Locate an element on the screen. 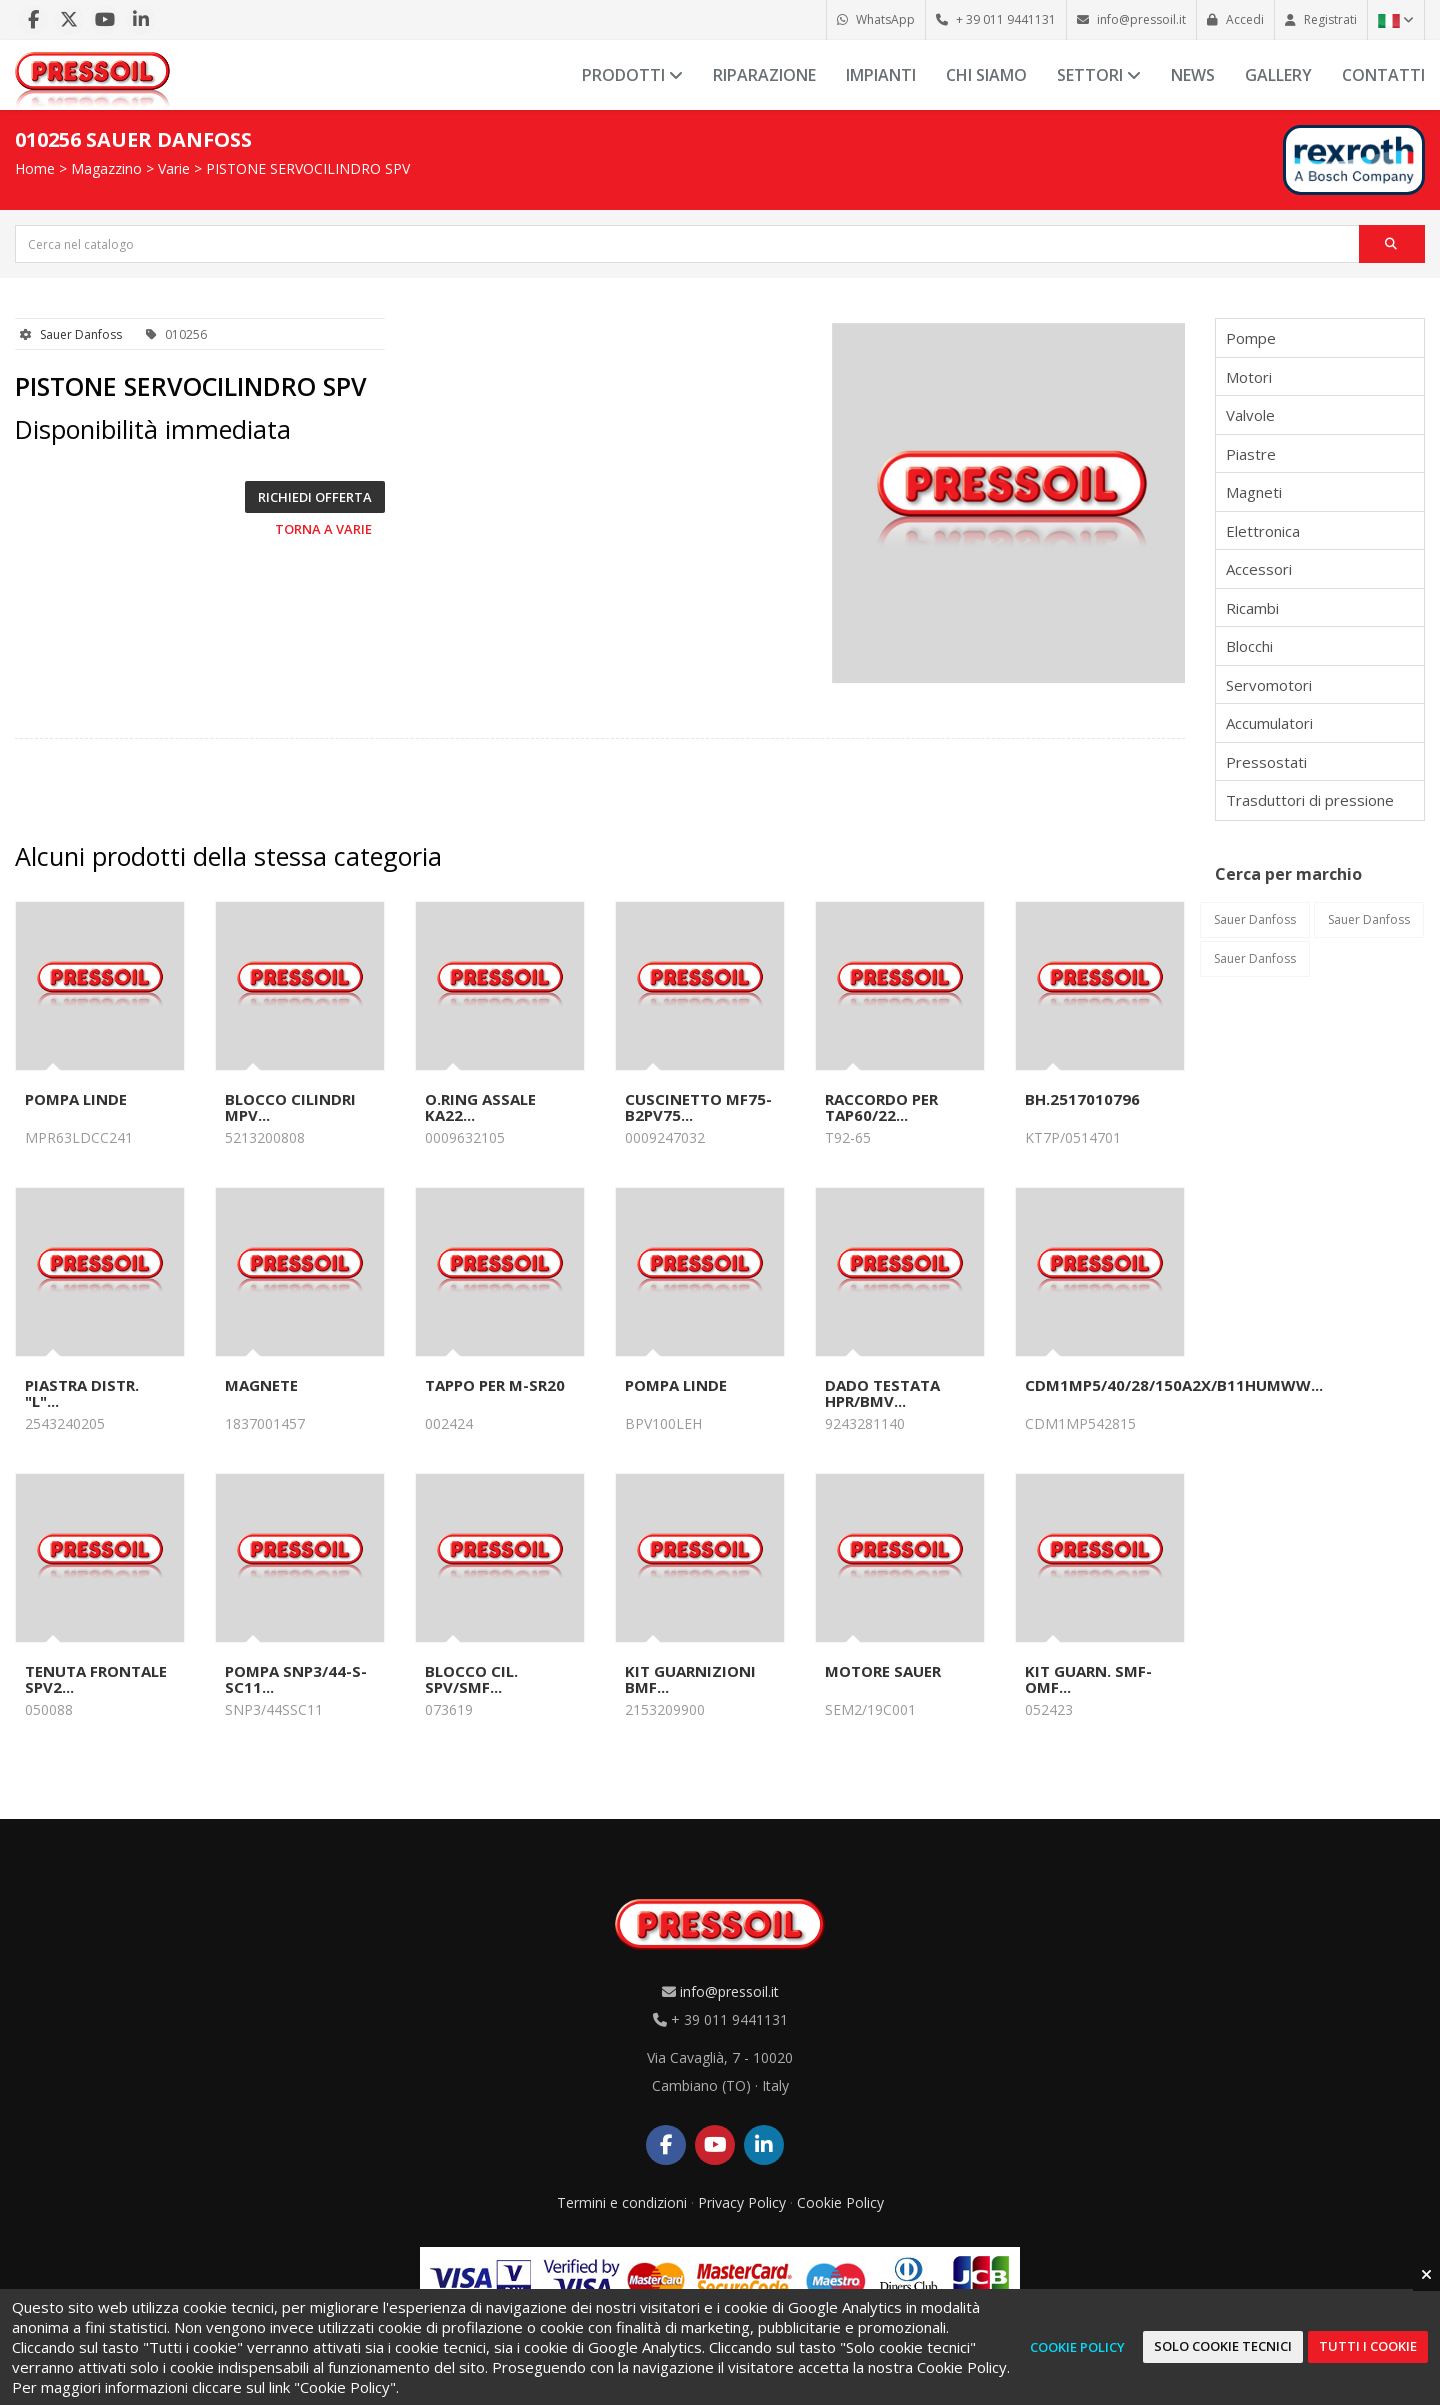 The image size is (1440, 2405). Accumulatori is located at coordinates (1269, 723).